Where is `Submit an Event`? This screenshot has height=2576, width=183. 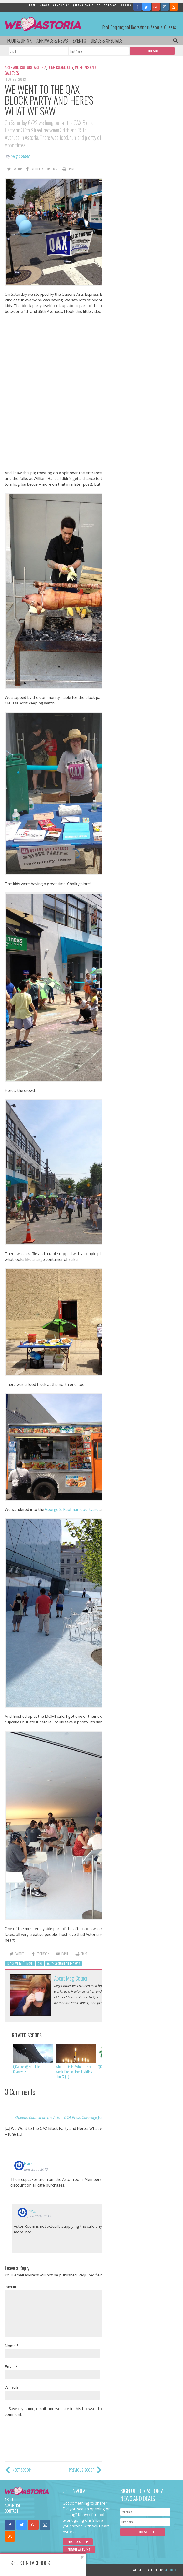
Submit an Event is located at coordinates (78, 2549).